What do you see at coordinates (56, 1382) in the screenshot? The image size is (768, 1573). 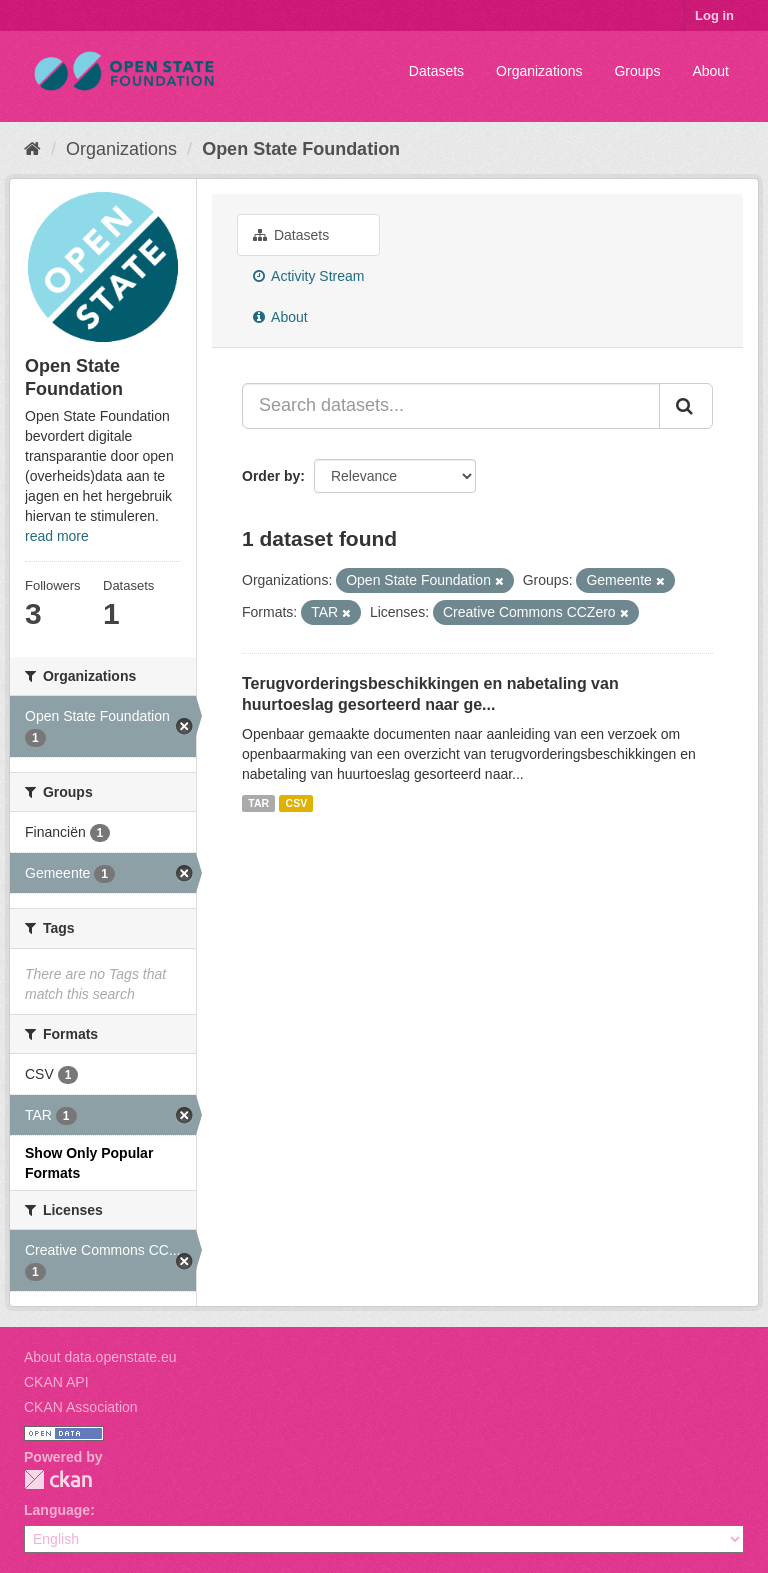 I see `CKAN API` at bounding box center [56, 1382].